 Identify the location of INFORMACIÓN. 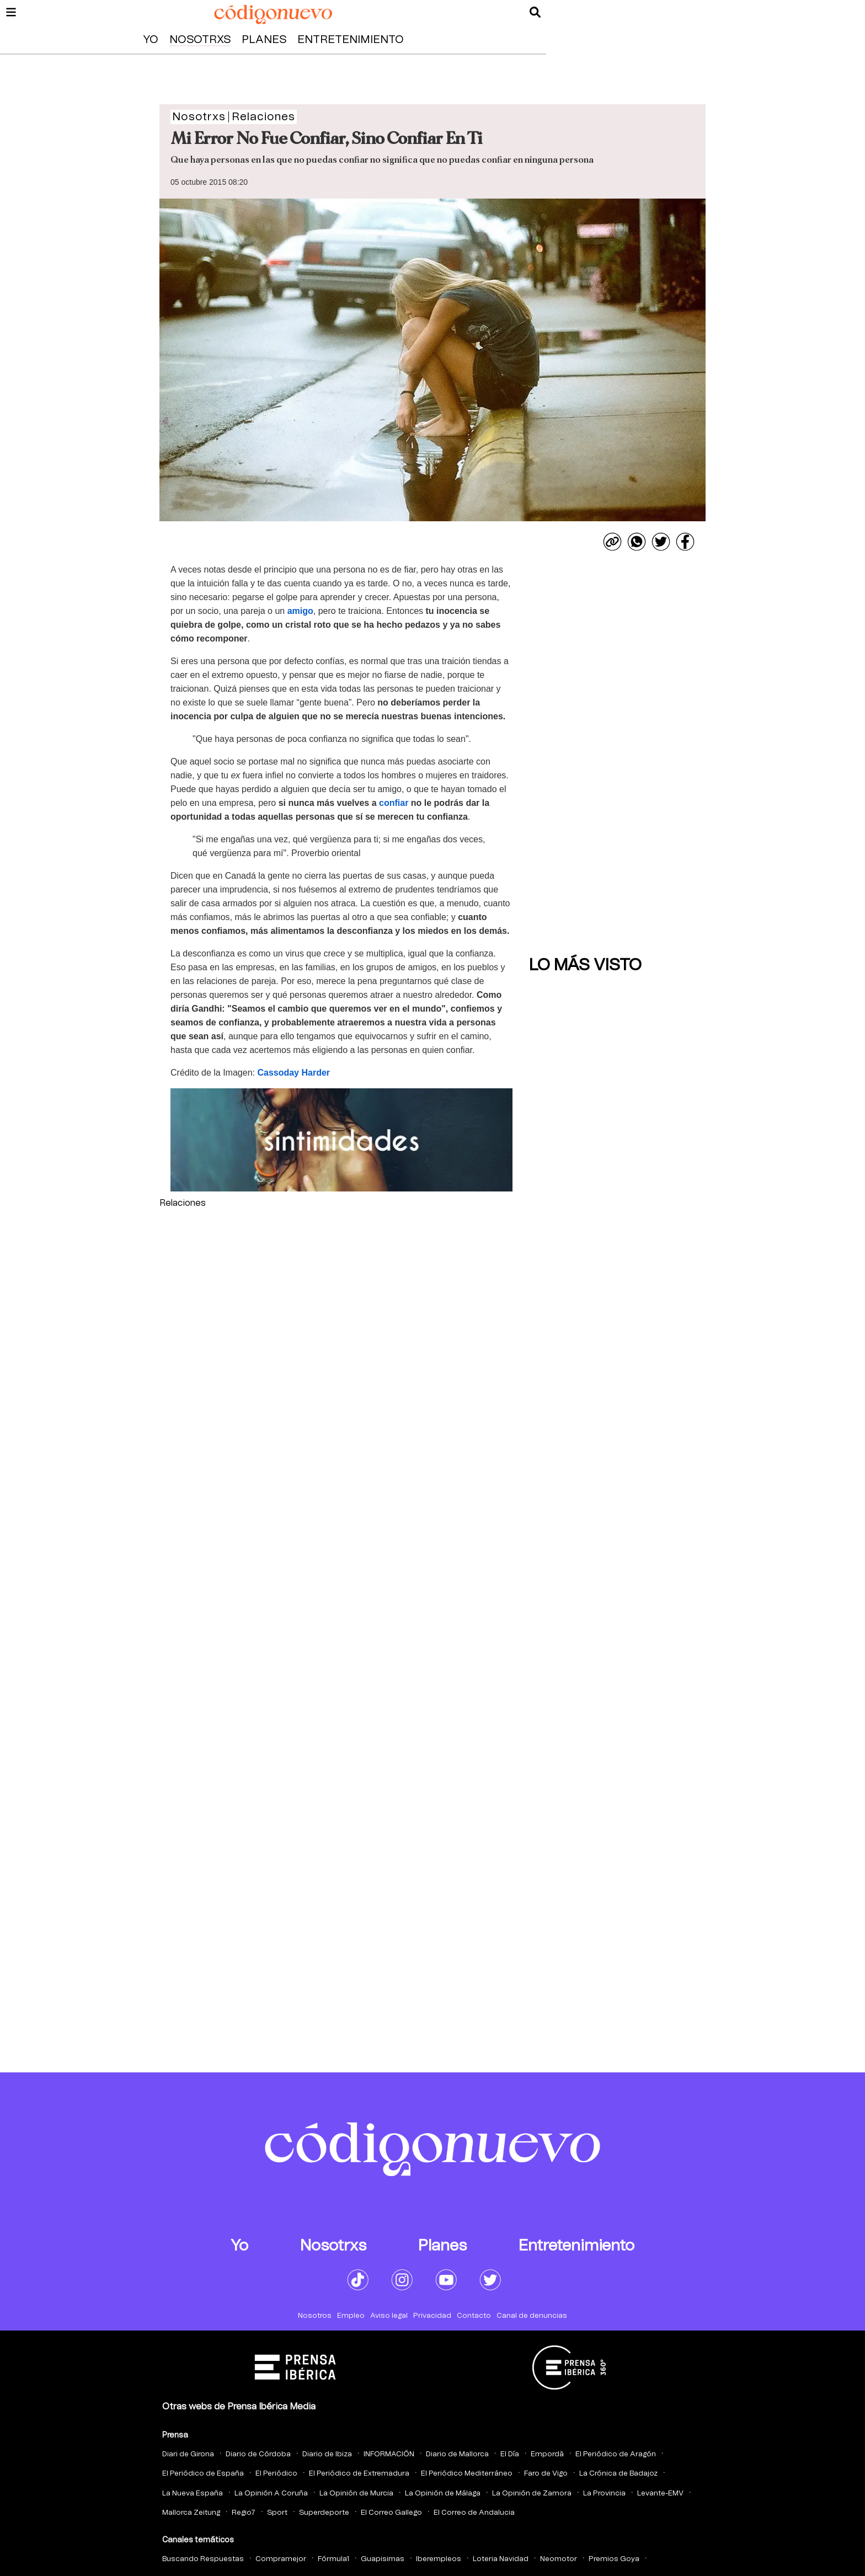
(389, 2454).